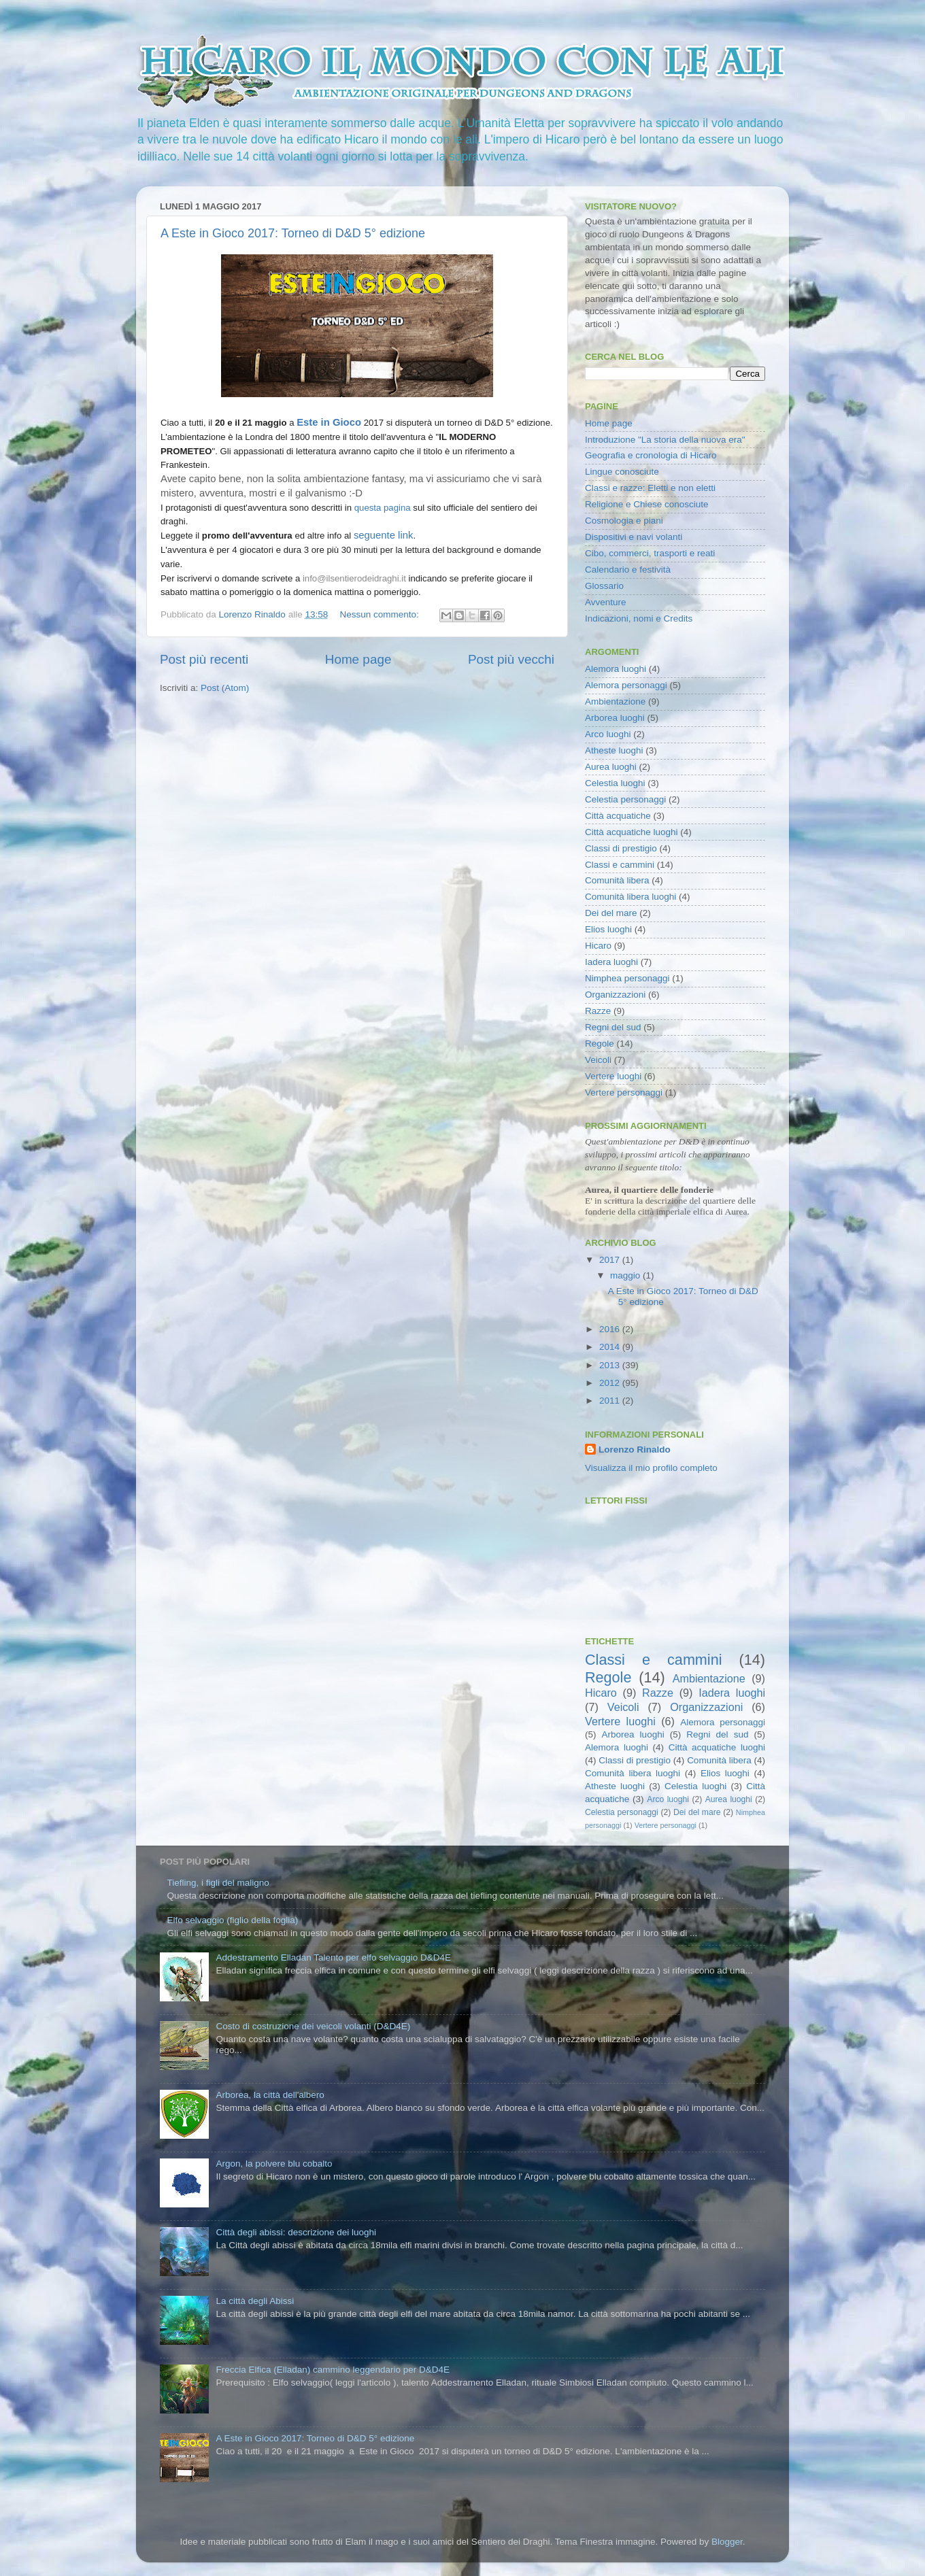  Describe the element at coordinates (354, 578) in the screenshot. I see `info@ilsentierodeidraghi.it` at that location.